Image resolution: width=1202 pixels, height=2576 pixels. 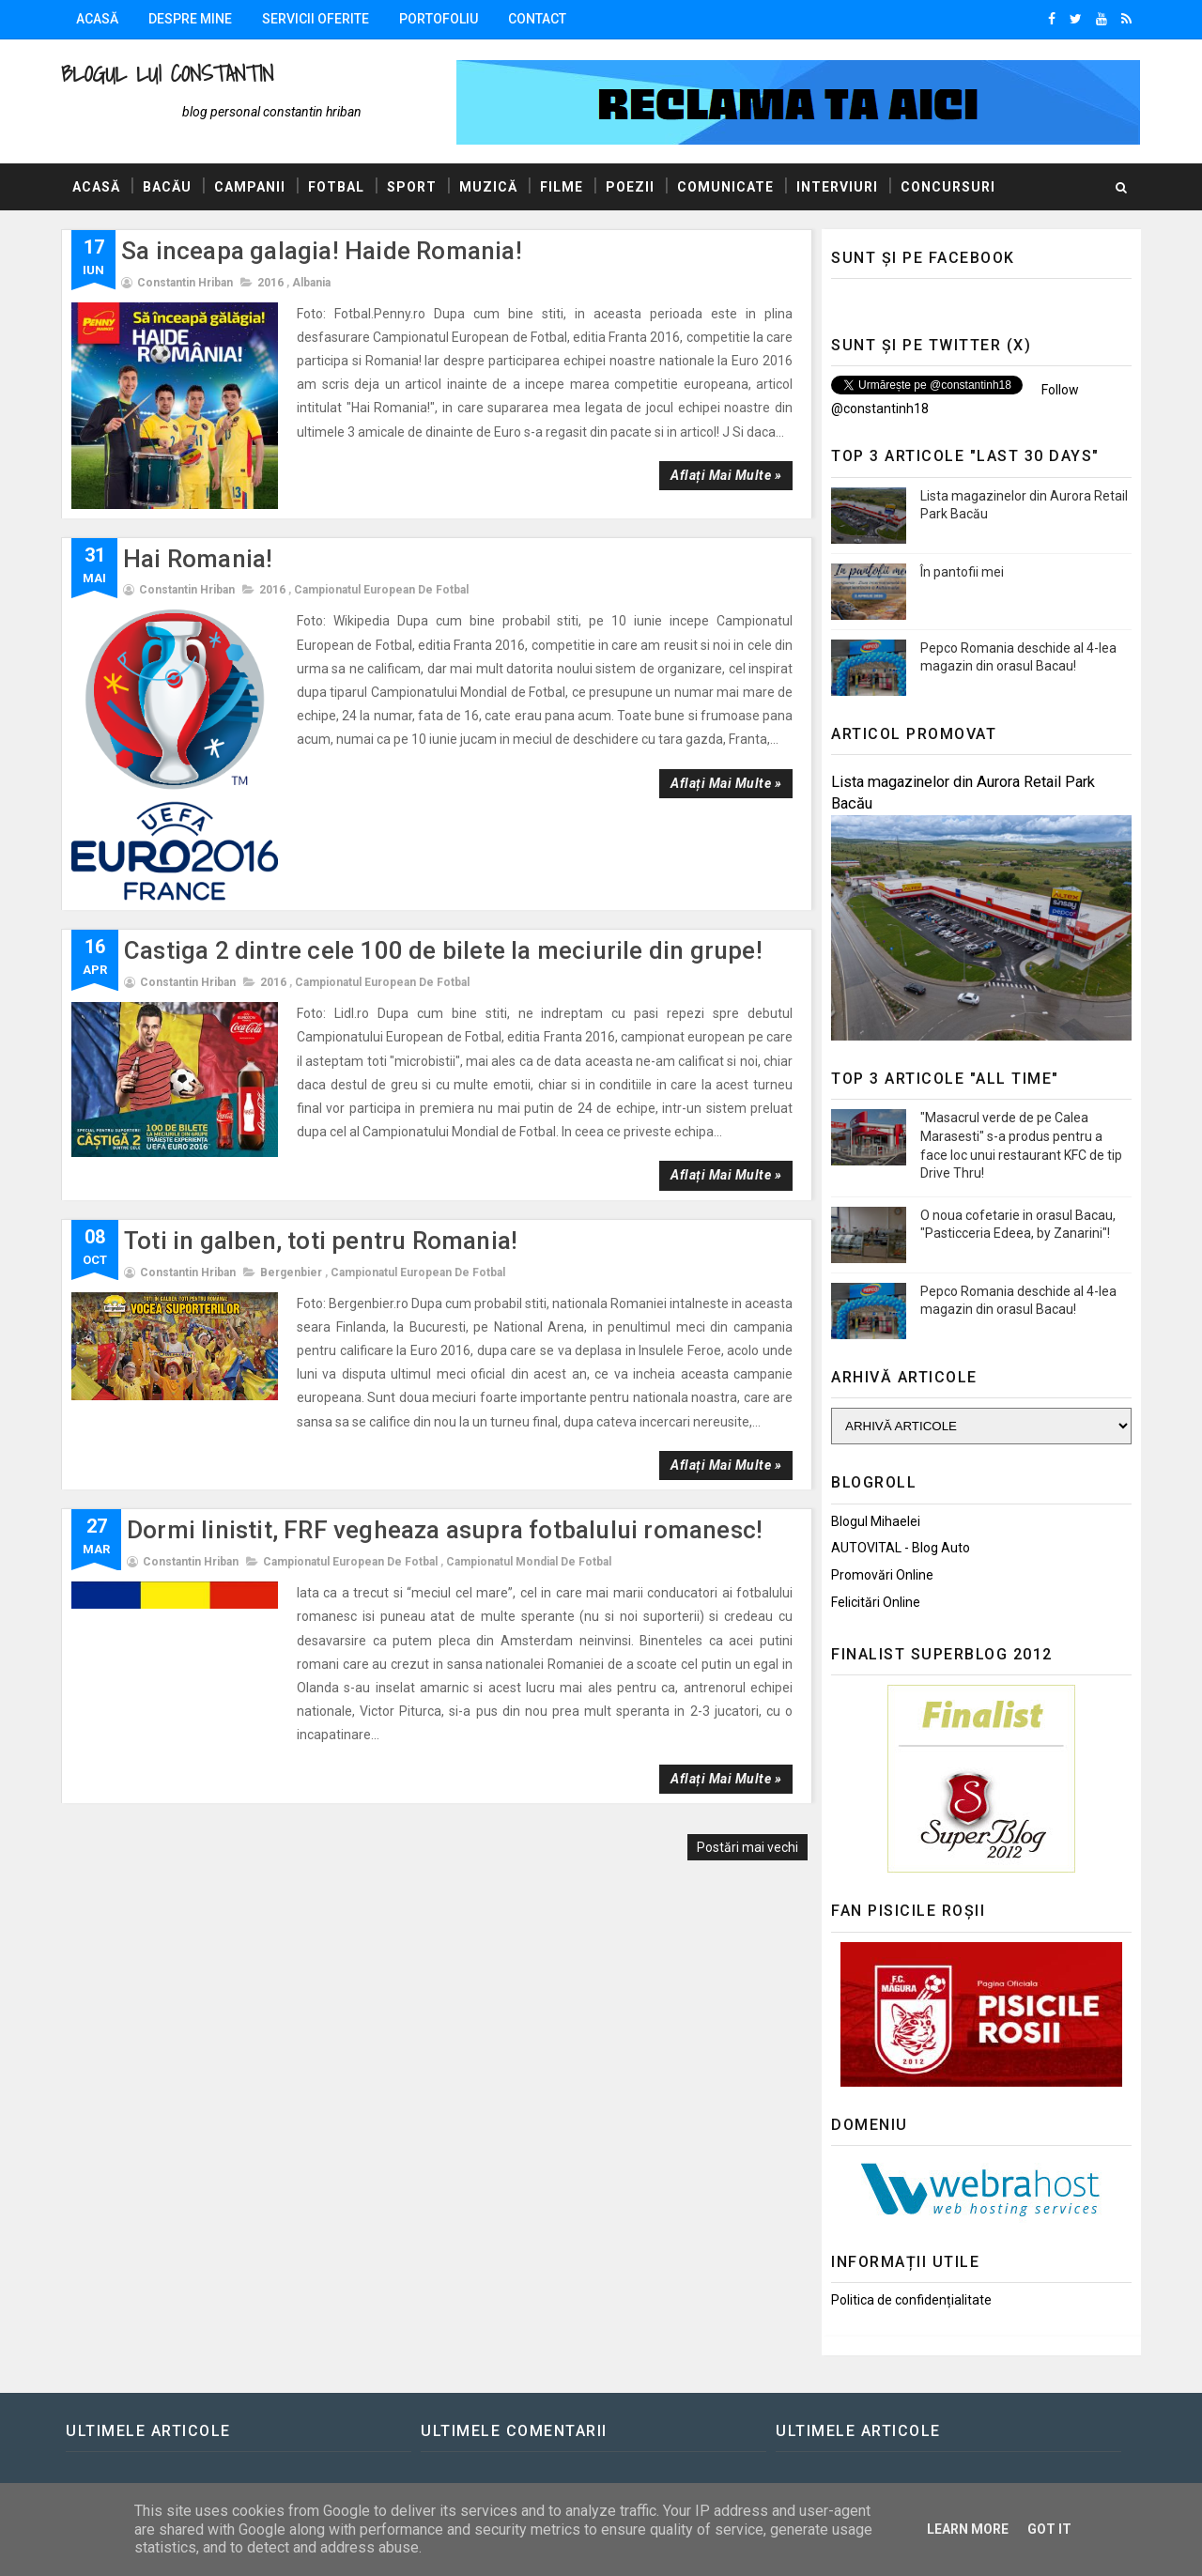 What do you see at coordinates (249, 186) in the screenshot?
I see `Campanii` at bounding box center [249, 186].